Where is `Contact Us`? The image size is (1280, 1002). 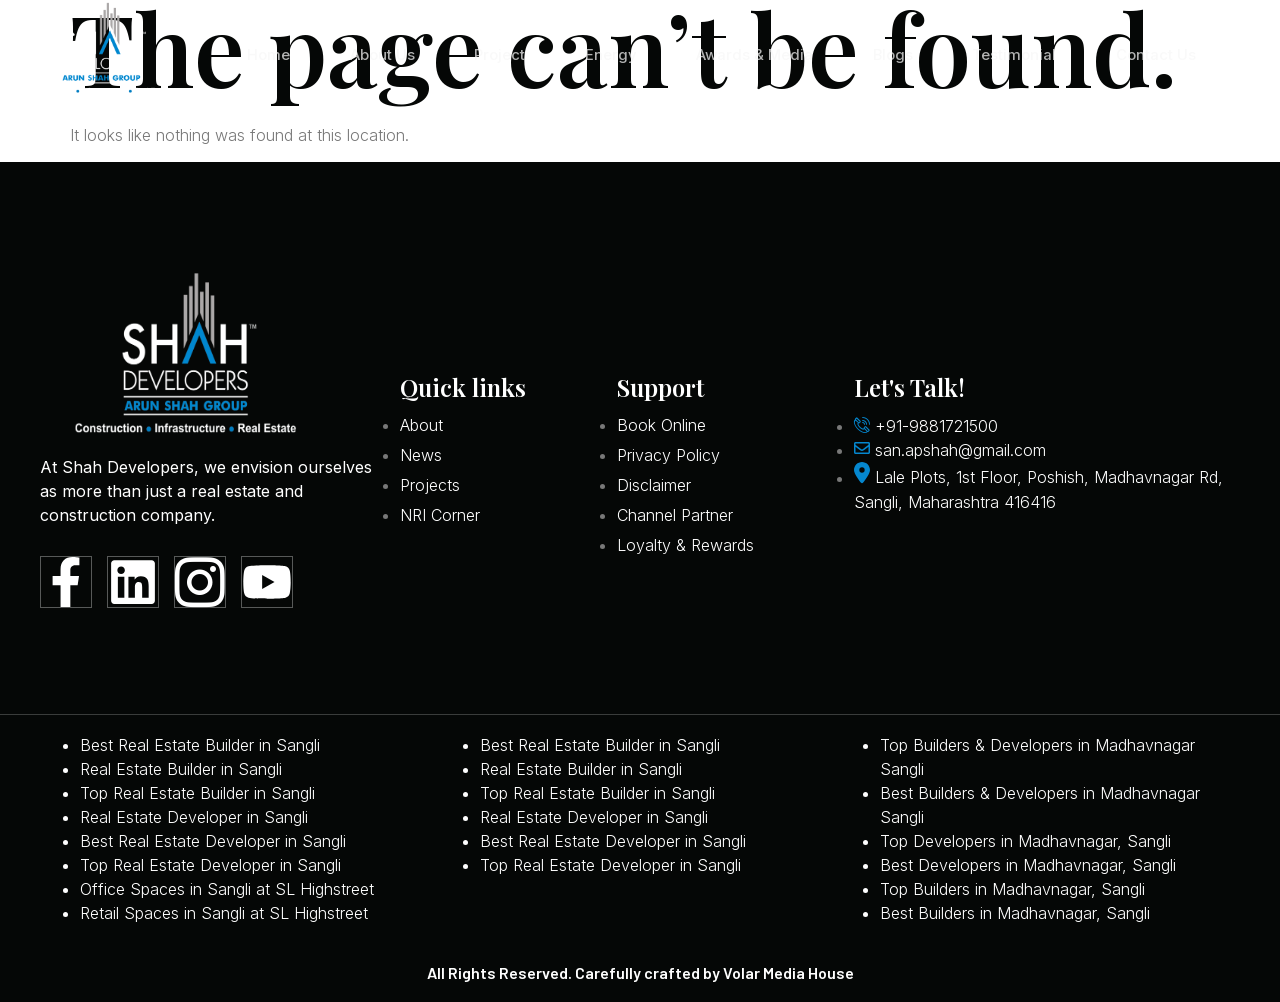 Contact Us is located at coordinates (1155, 54).